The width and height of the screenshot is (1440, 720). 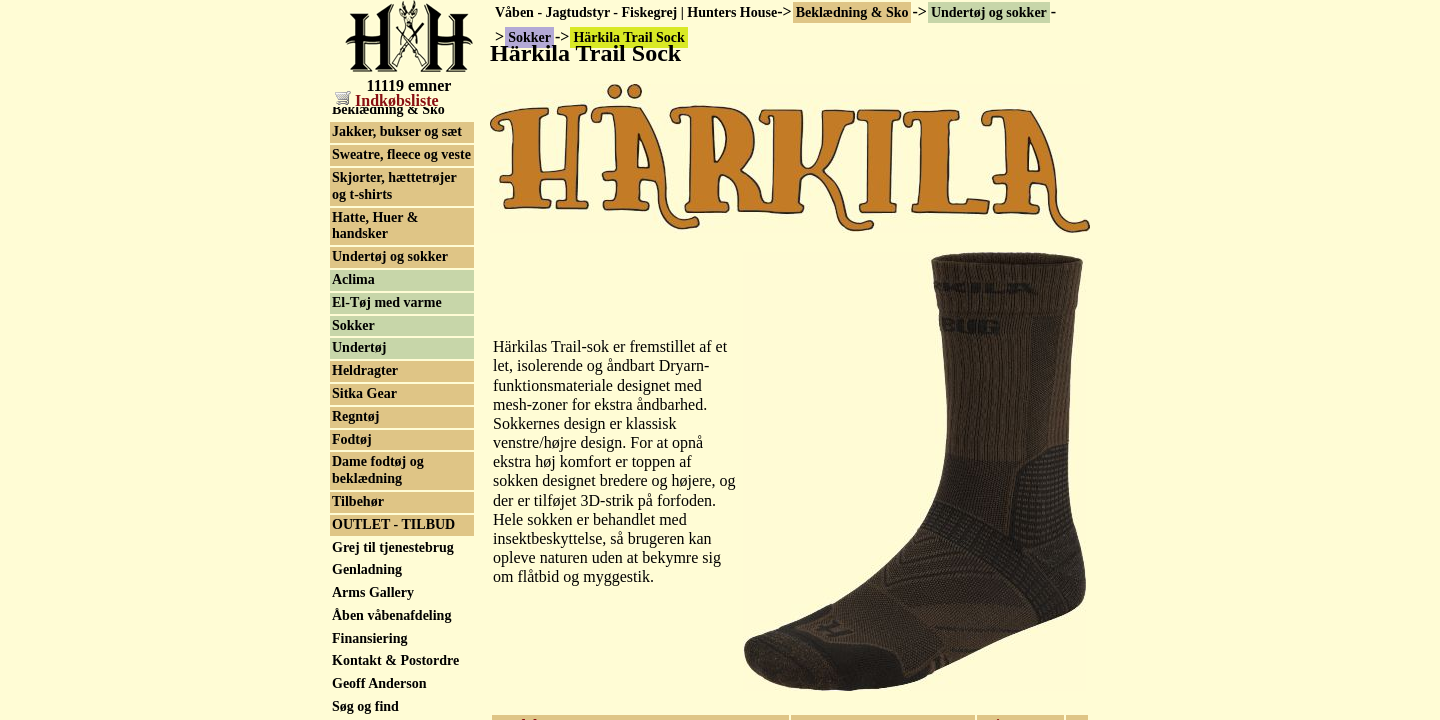 I want to click on Tilbehør, so click(x=358, y=501).